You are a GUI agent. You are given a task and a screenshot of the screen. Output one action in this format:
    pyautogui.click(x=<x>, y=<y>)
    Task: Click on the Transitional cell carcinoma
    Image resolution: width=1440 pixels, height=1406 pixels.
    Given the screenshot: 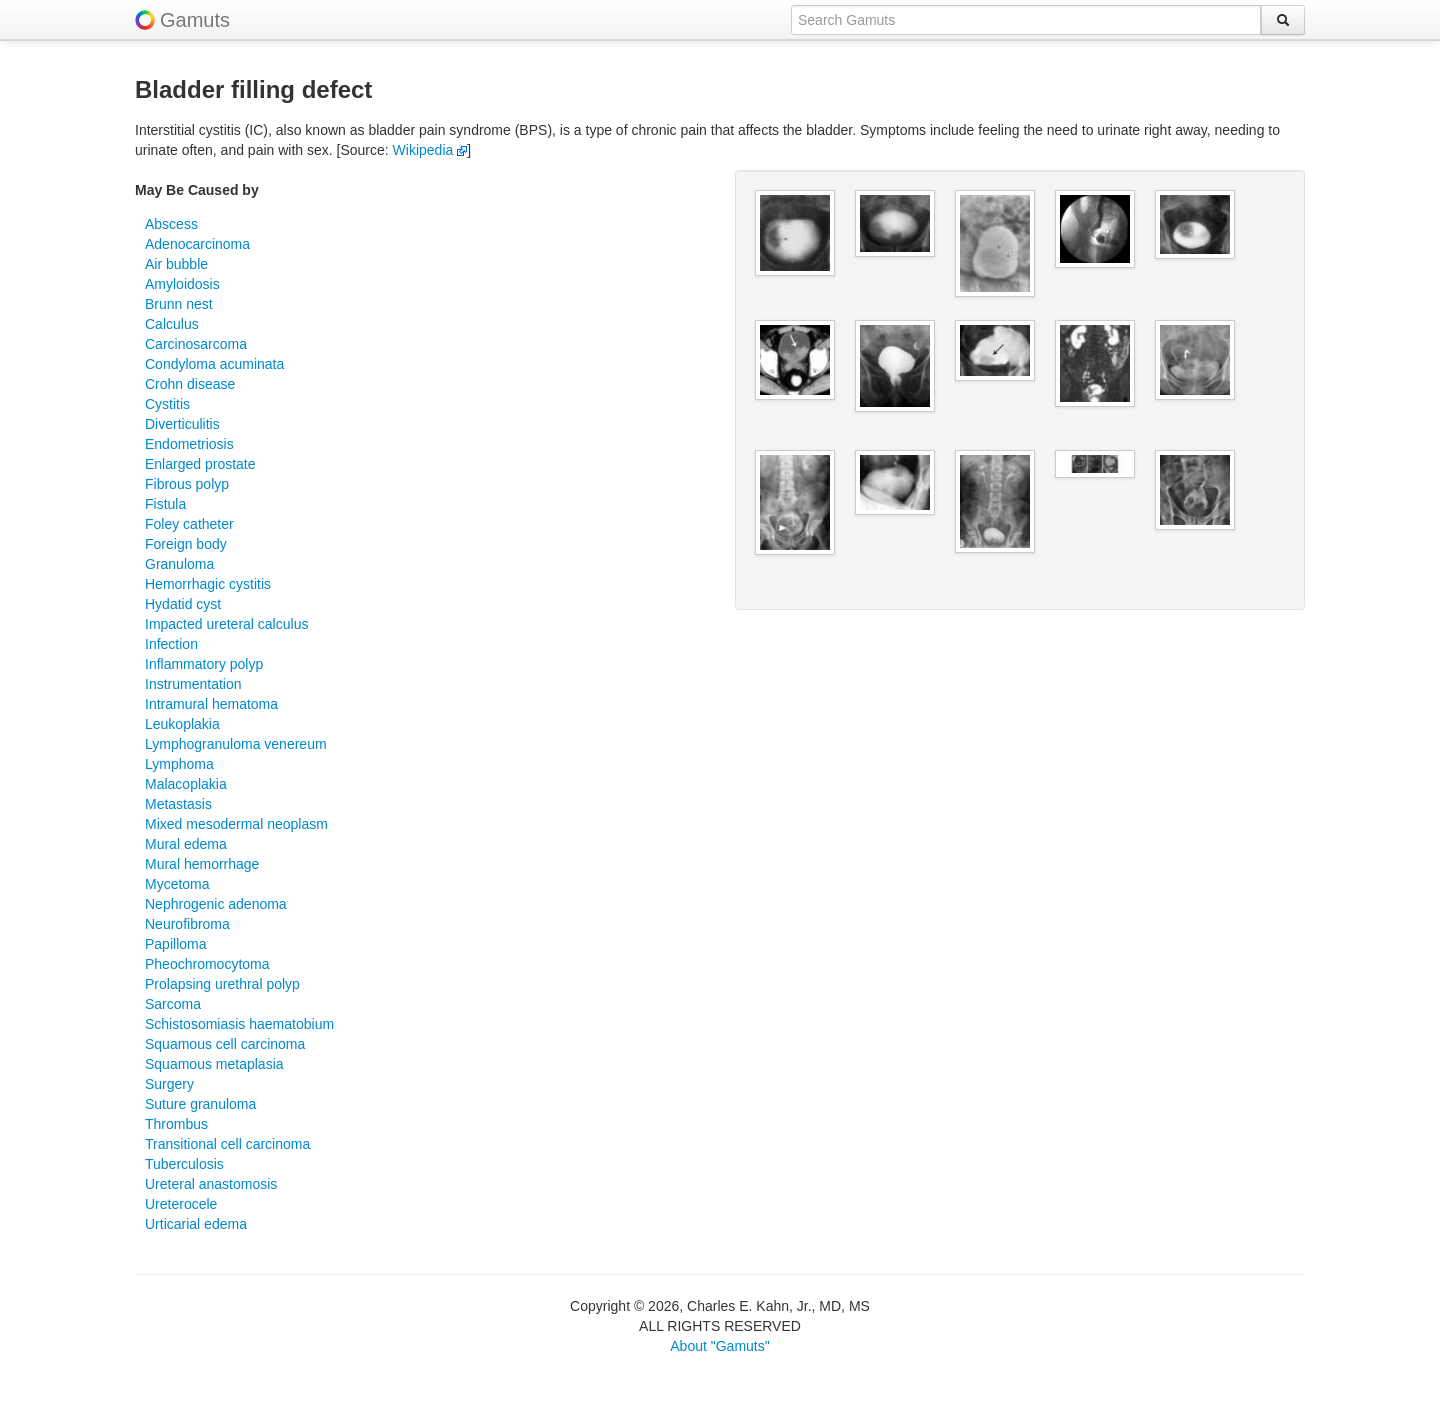 What is the action you would take?
    pyautogui.click(x=227, y=1144)
    